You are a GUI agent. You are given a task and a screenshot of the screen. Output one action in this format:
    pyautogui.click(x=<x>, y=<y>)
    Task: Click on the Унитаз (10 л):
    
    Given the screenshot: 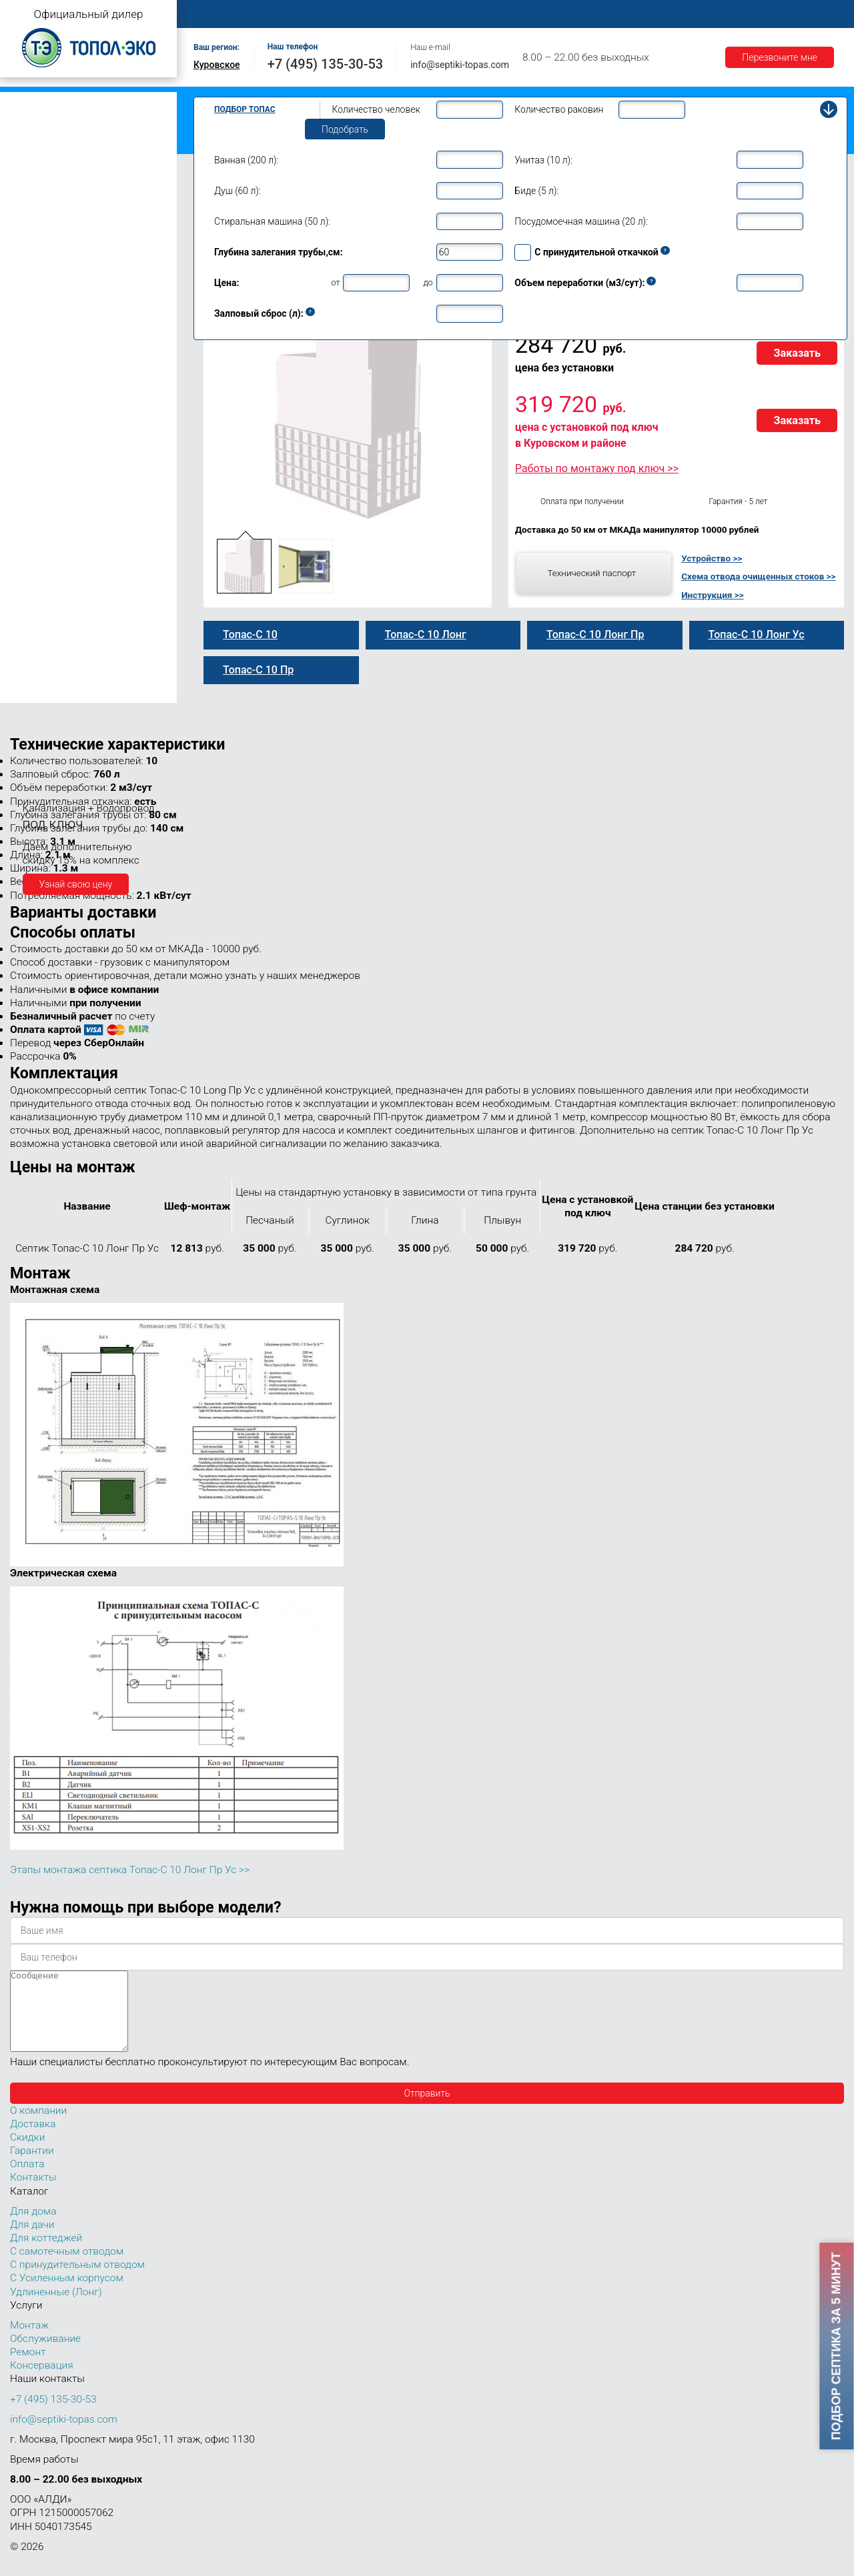 What is the action you would take?
    pyautogui.click(x=543, y=160)
    